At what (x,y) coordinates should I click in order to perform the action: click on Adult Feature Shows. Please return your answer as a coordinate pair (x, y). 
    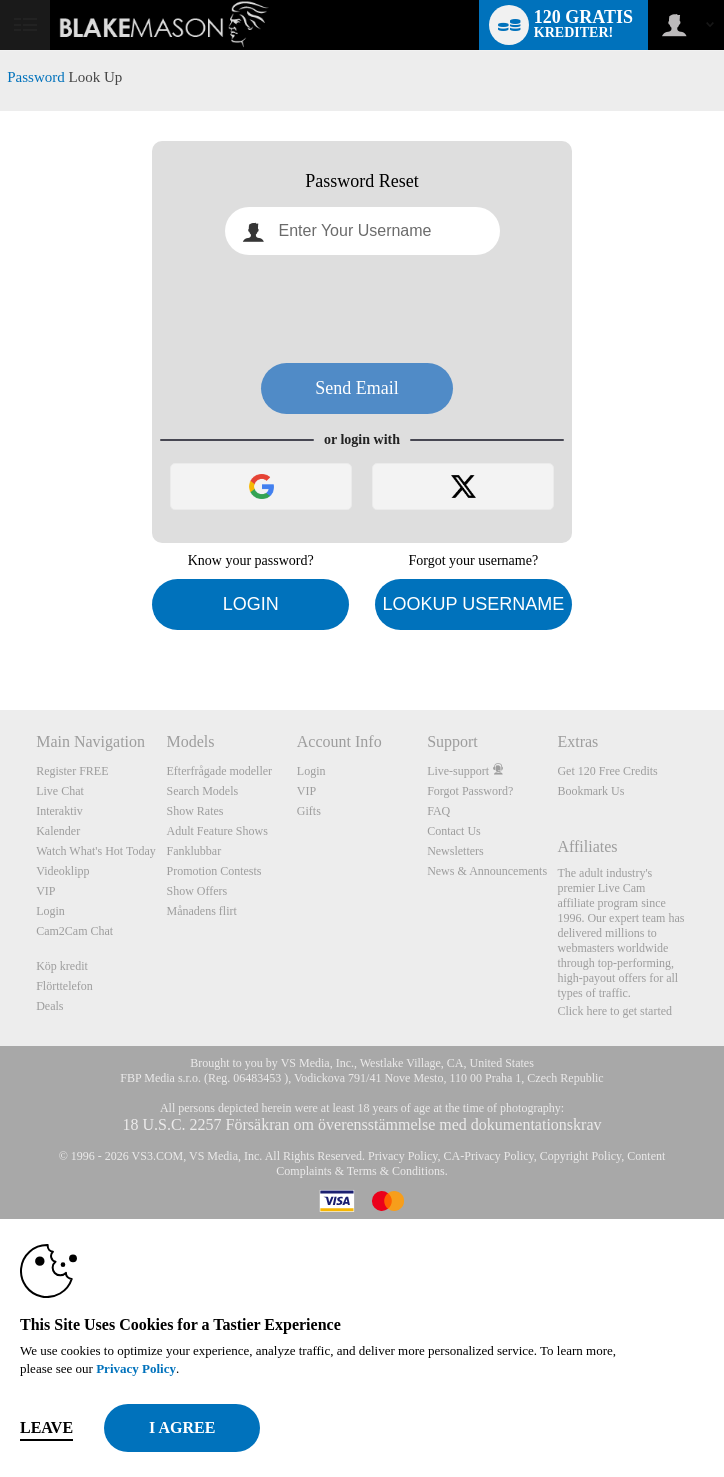
    Looking at the image, I should click on (217, 831).